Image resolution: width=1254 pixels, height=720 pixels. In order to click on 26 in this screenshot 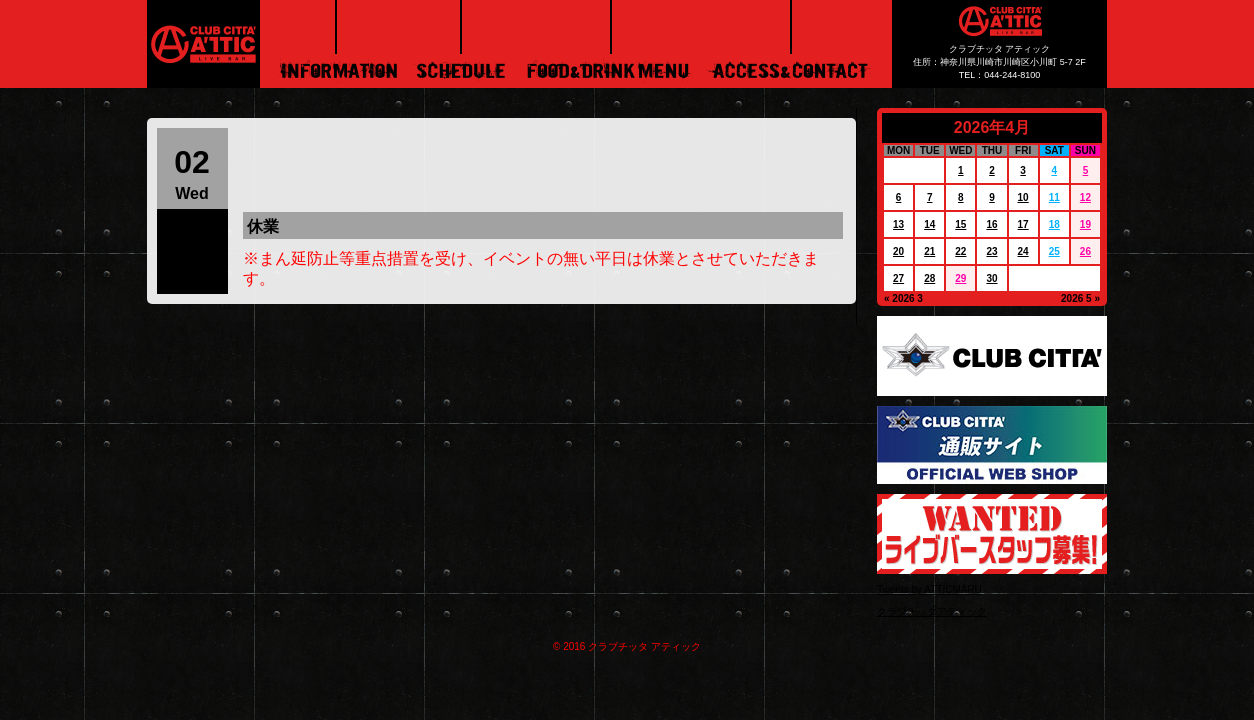, I will do `click(1085, 251)`.